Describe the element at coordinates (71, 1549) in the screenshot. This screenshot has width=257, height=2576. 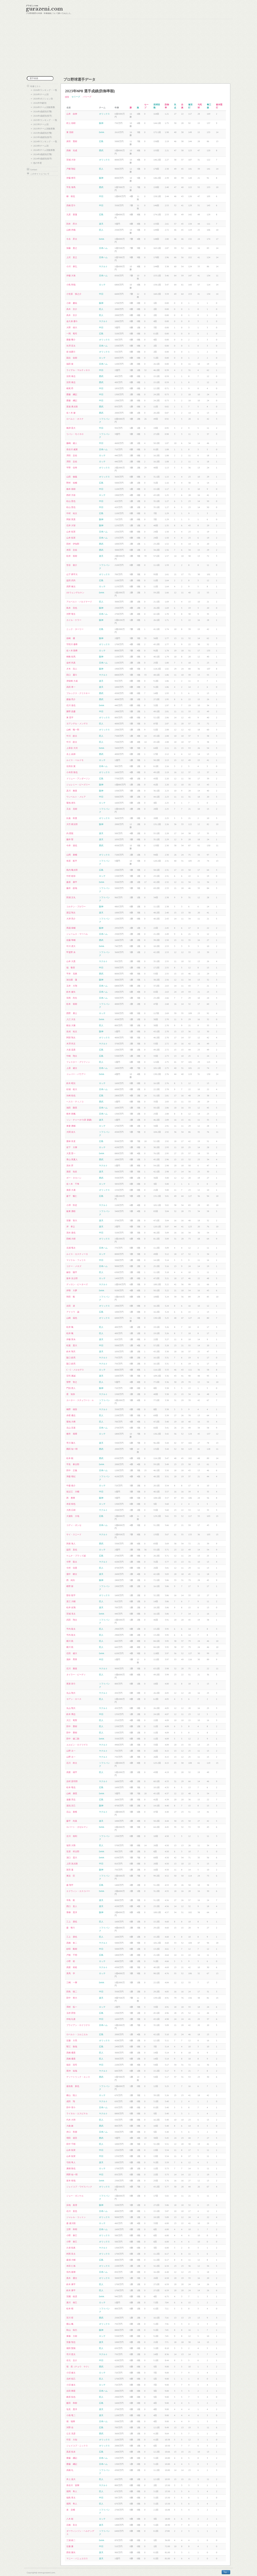
I see `益田 直也` at that location.